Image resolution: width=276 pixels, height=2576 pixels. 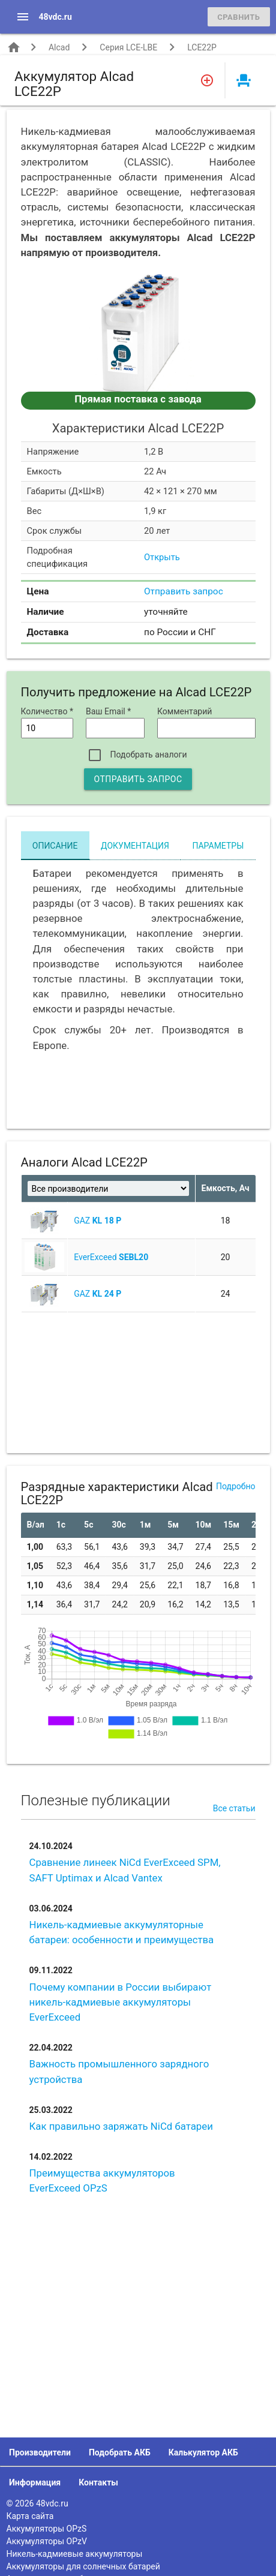 I want to click on Ваш Email *, so click(x=108, y=711).